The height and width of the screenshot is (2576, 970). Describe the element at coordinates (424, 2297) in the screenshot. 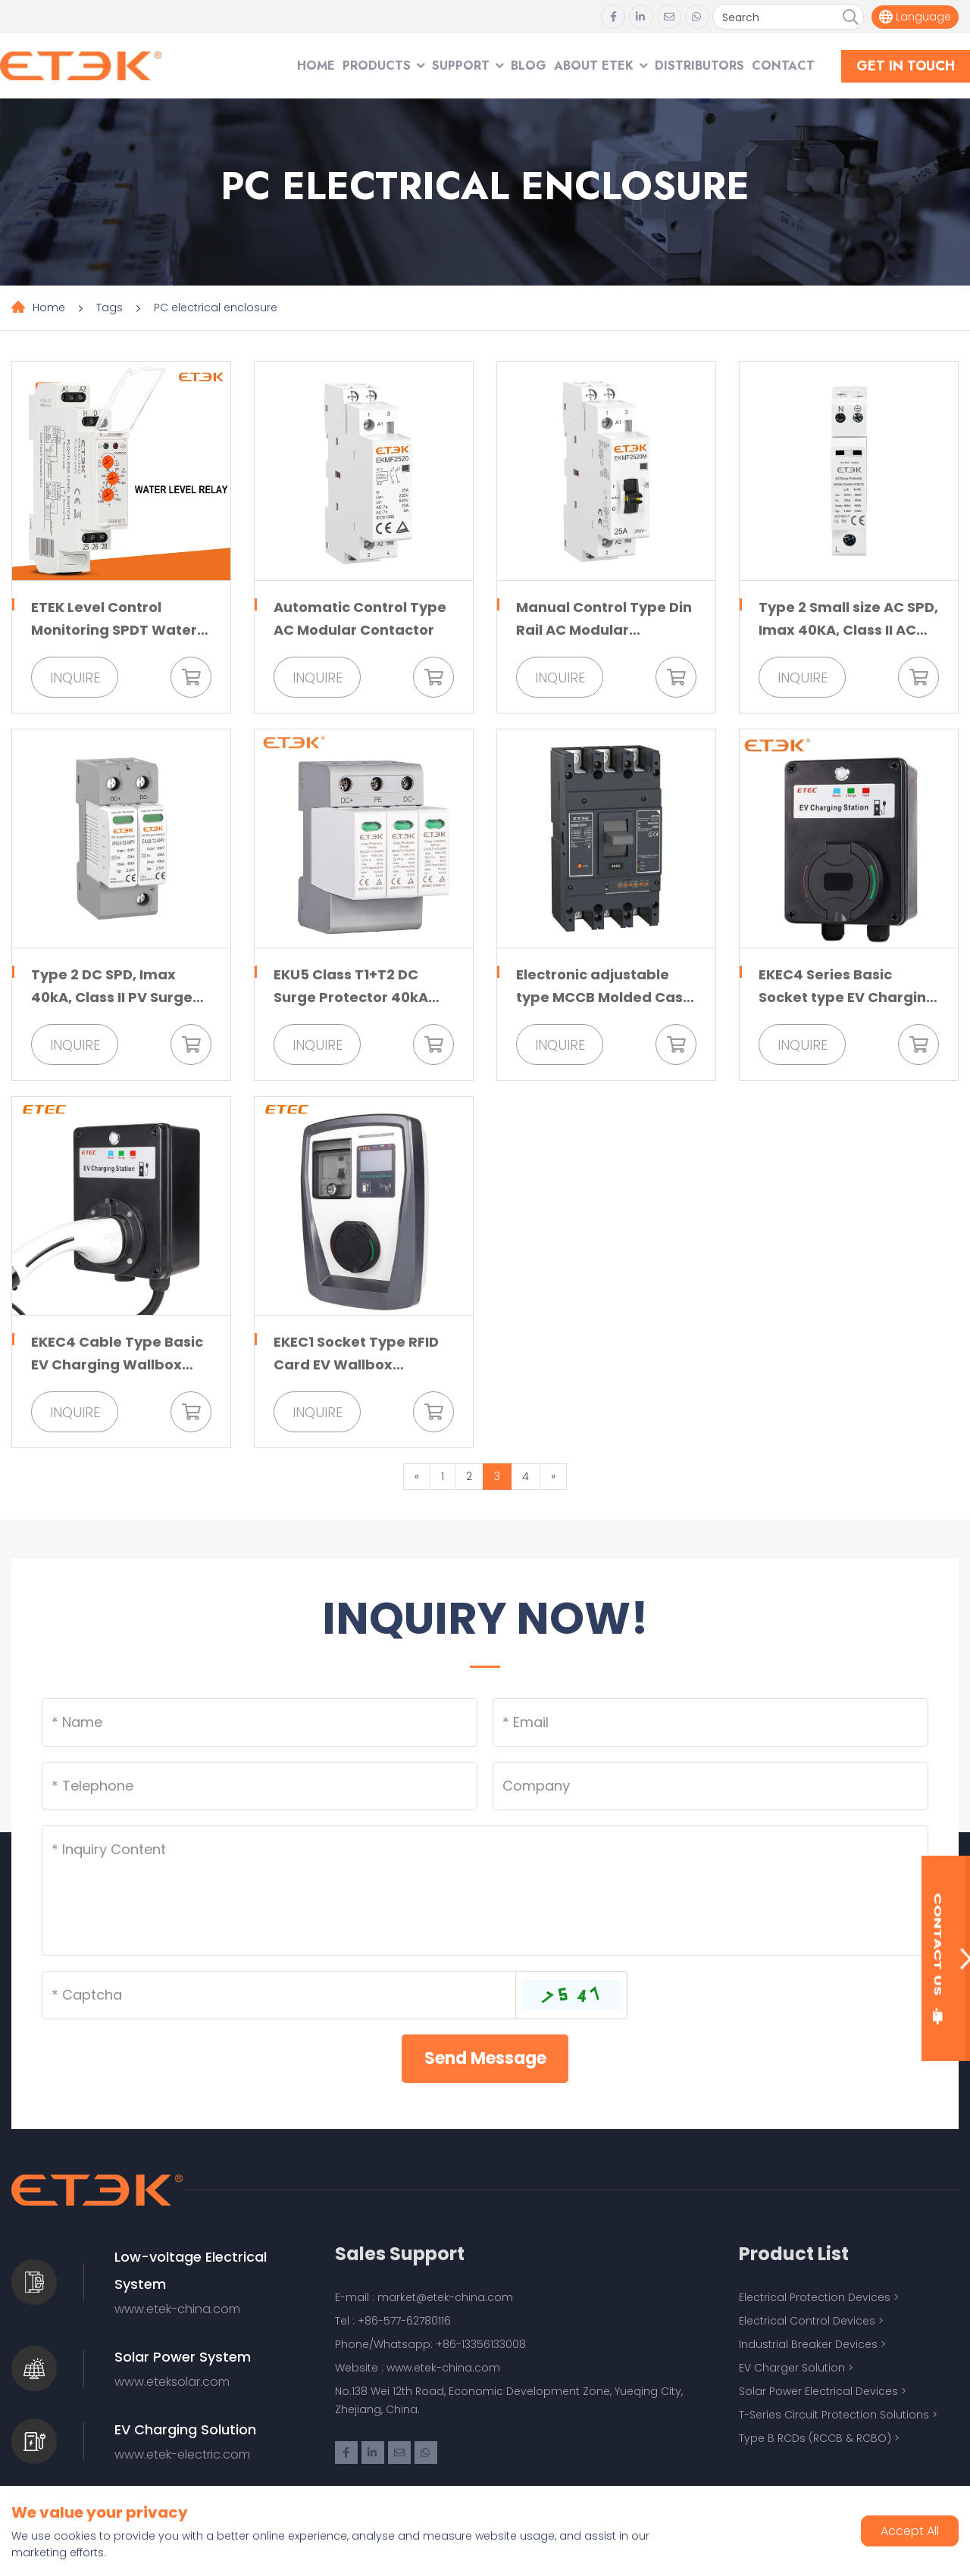

I see `E-mail : market@etek-china.com` at that location.